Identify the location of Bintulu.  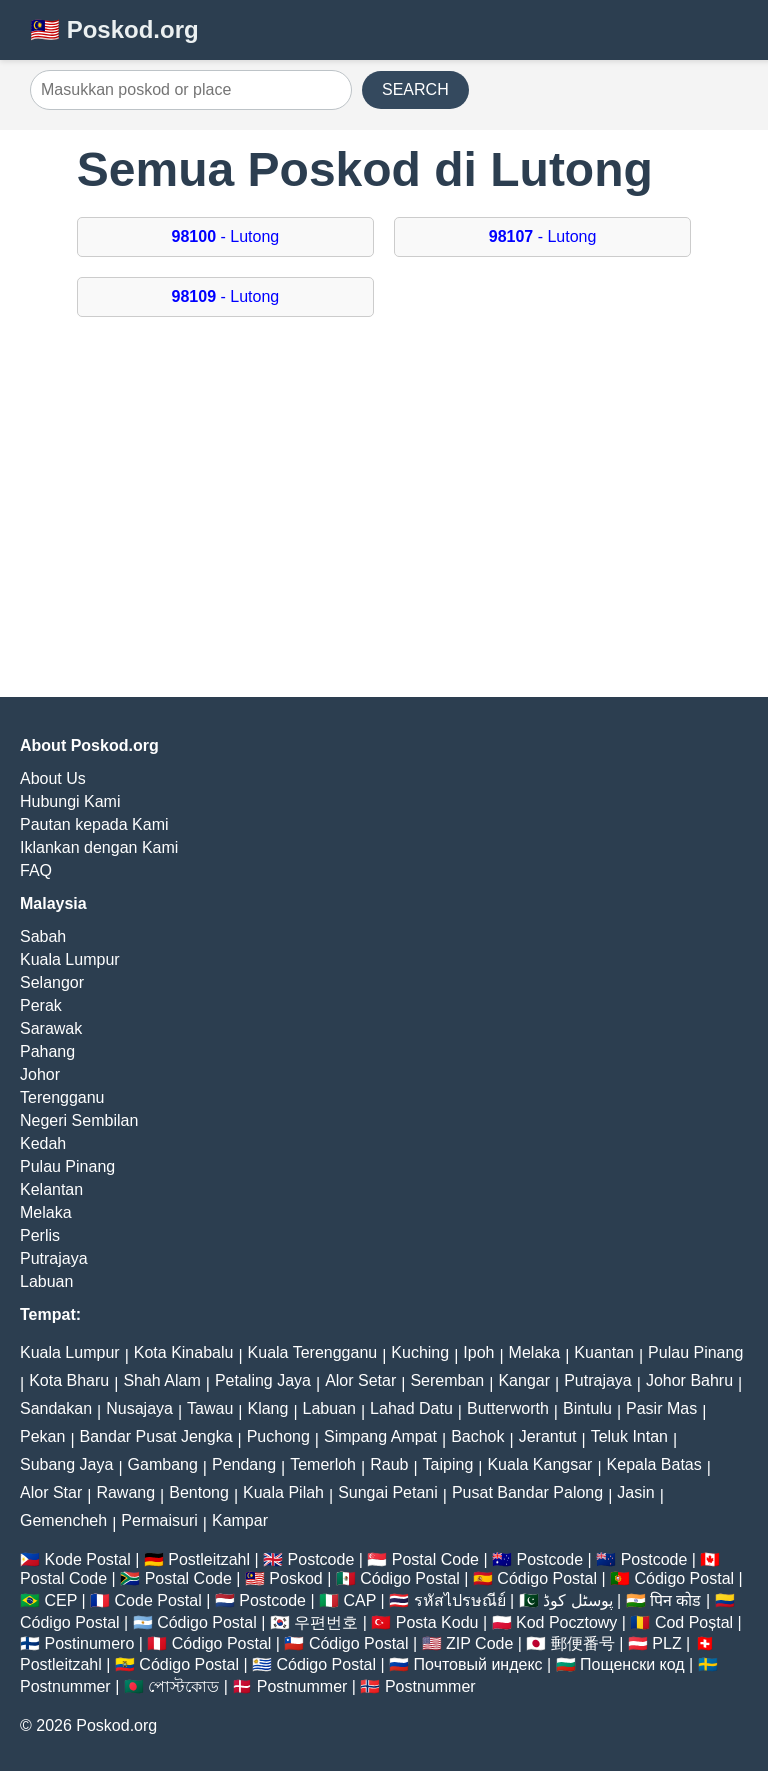
(587, 1408).